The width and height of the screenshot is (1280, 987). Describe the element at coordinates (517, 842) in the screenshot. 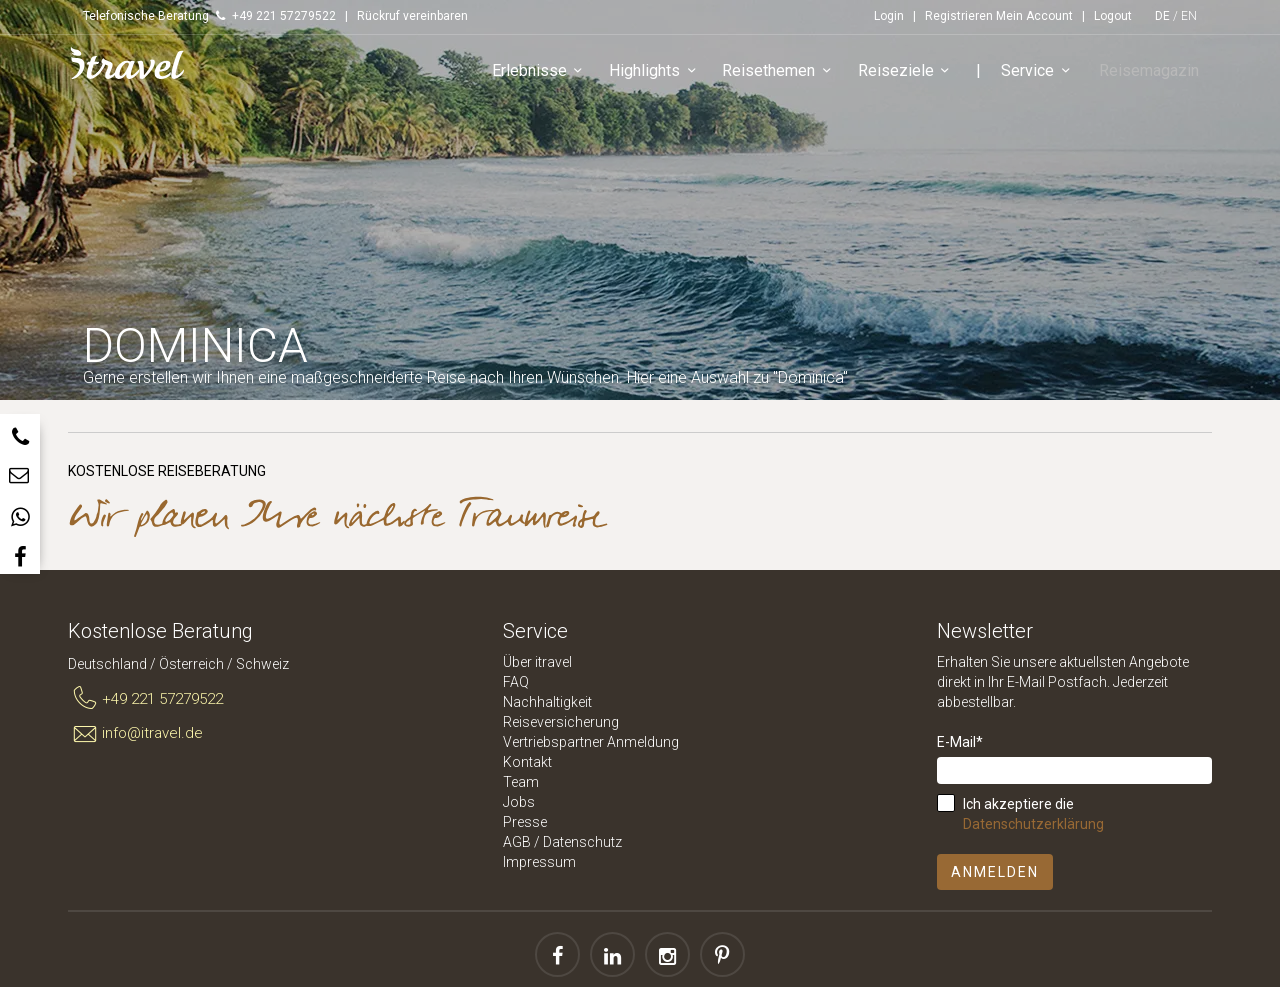

I see `AGB` at that location.